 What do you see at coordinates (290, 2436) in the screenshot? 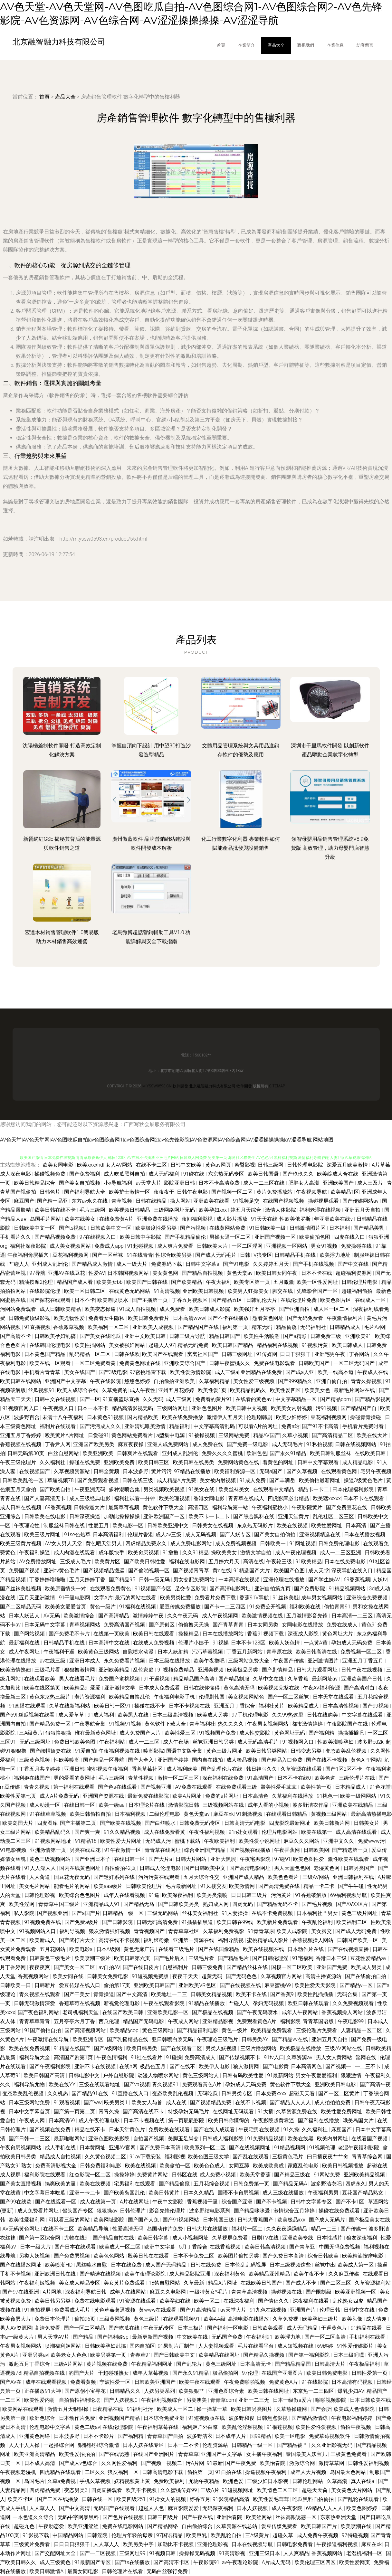
I see `欧美一区电影` at bounding box center [290, 2436].